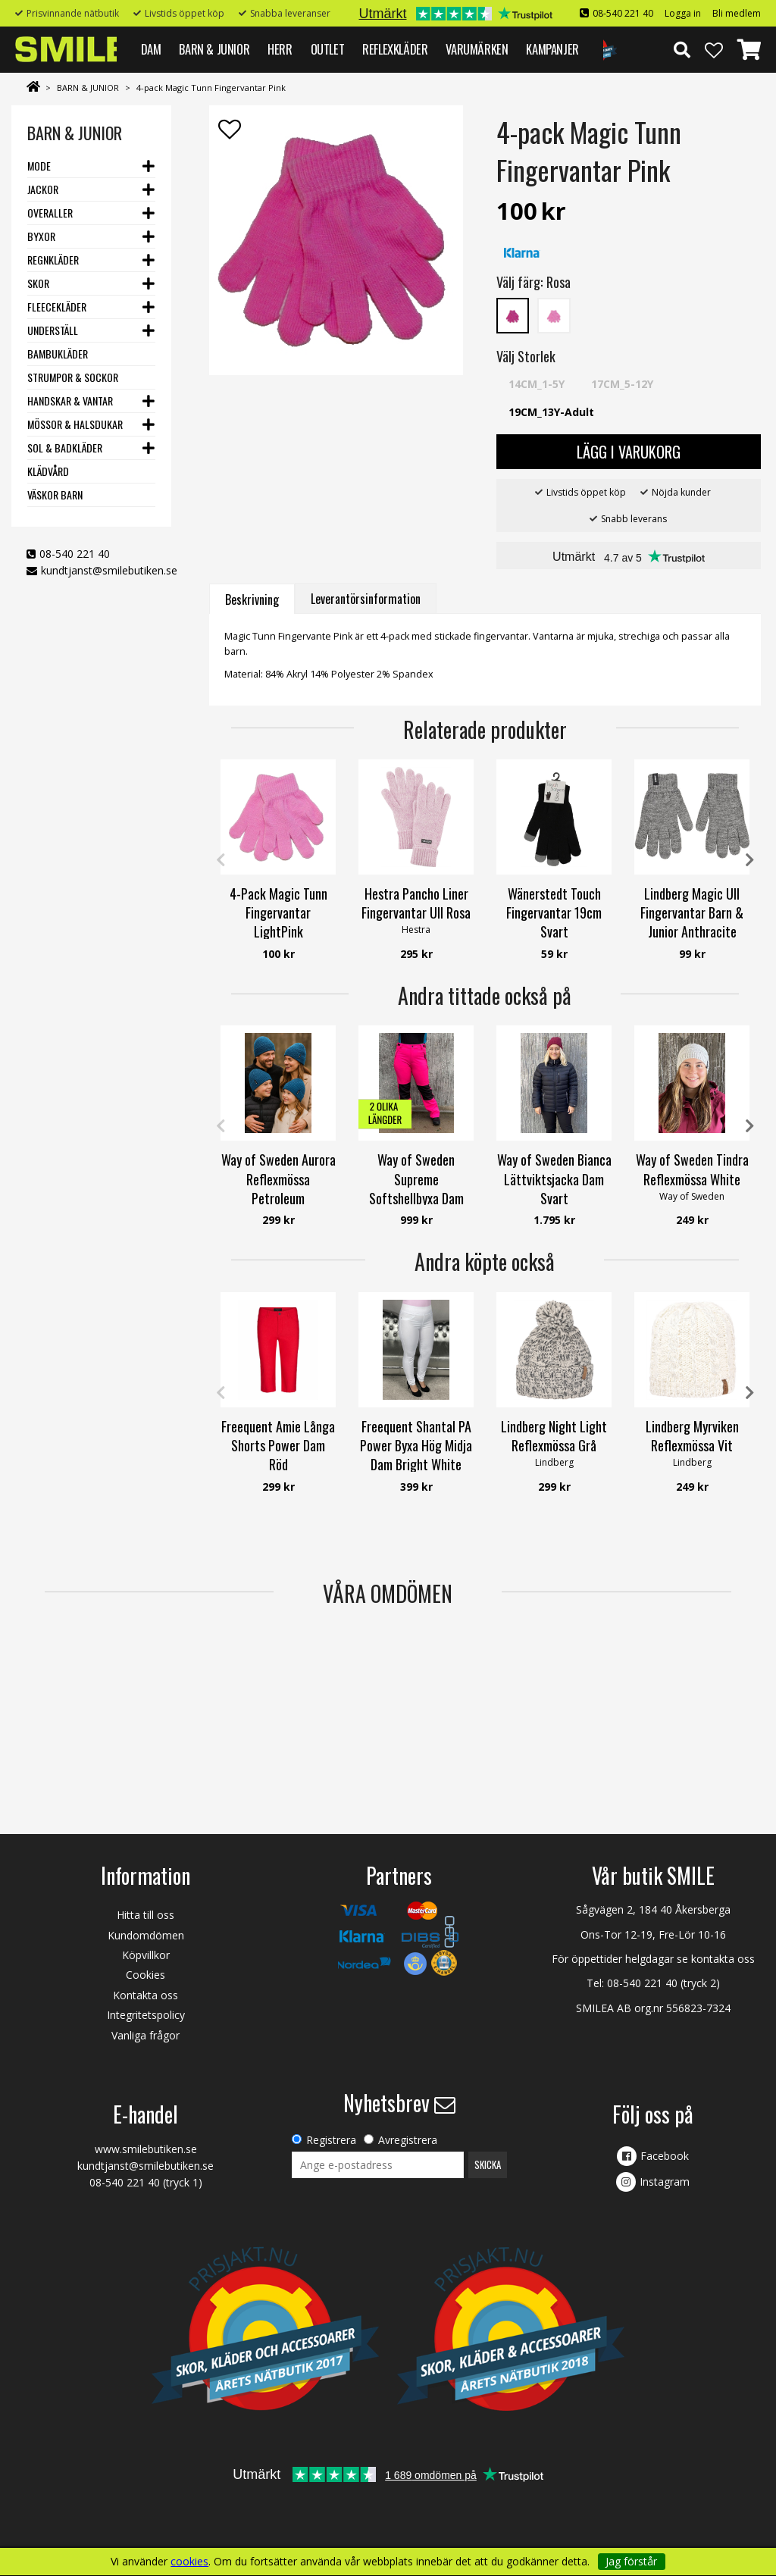 The width and height of the screenshot is (776, 2576). What do you see at coordinates (57, 354) in the screenshot?
I see `Bambukläder` at bounding box center [57, 354].